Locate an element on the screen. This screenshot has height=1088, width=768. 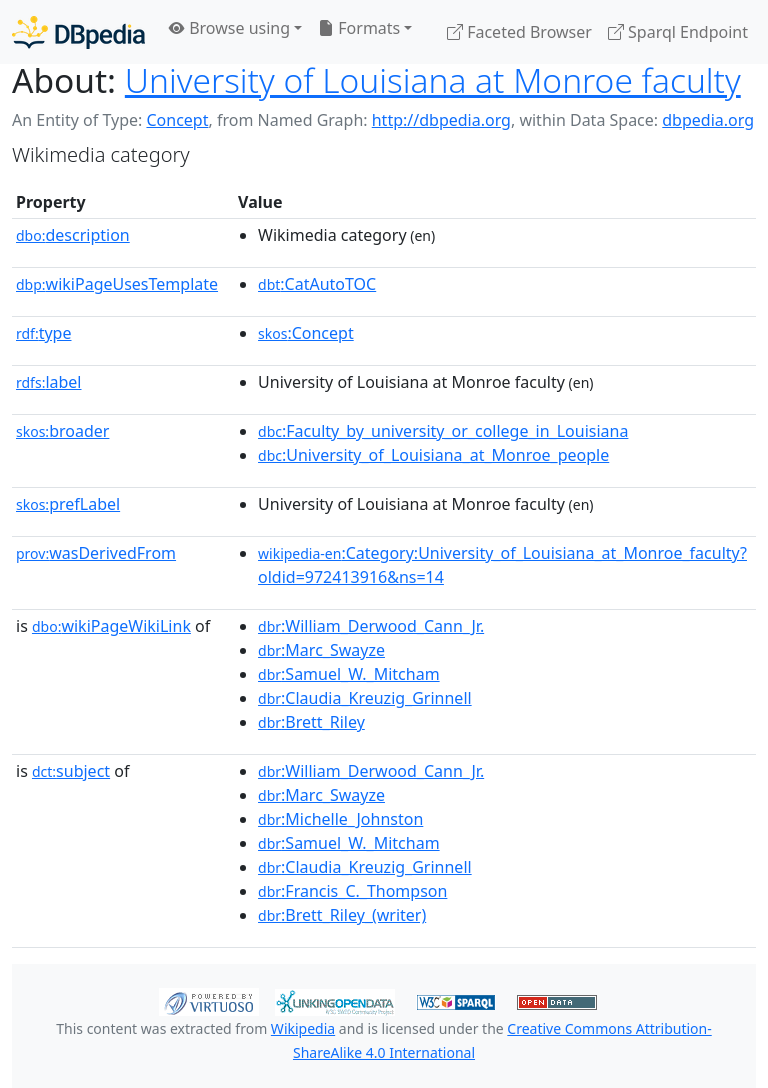
type is located at coordinates (44, 333).